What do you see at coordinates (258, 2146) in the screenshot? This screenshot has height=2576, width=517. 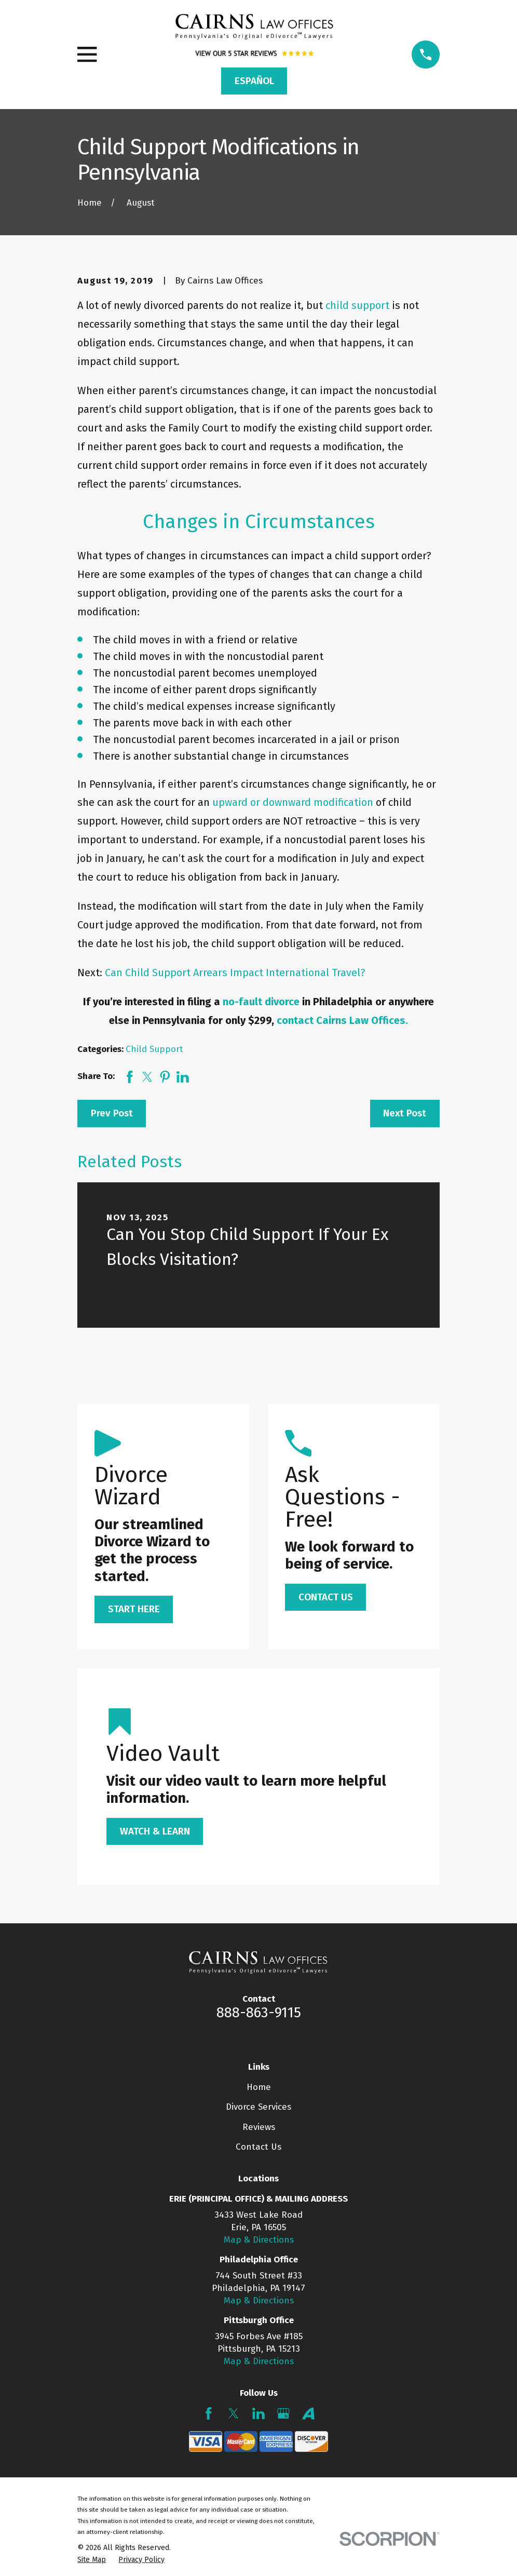 I see `Contact Us` at bounding box center [258, 2146].